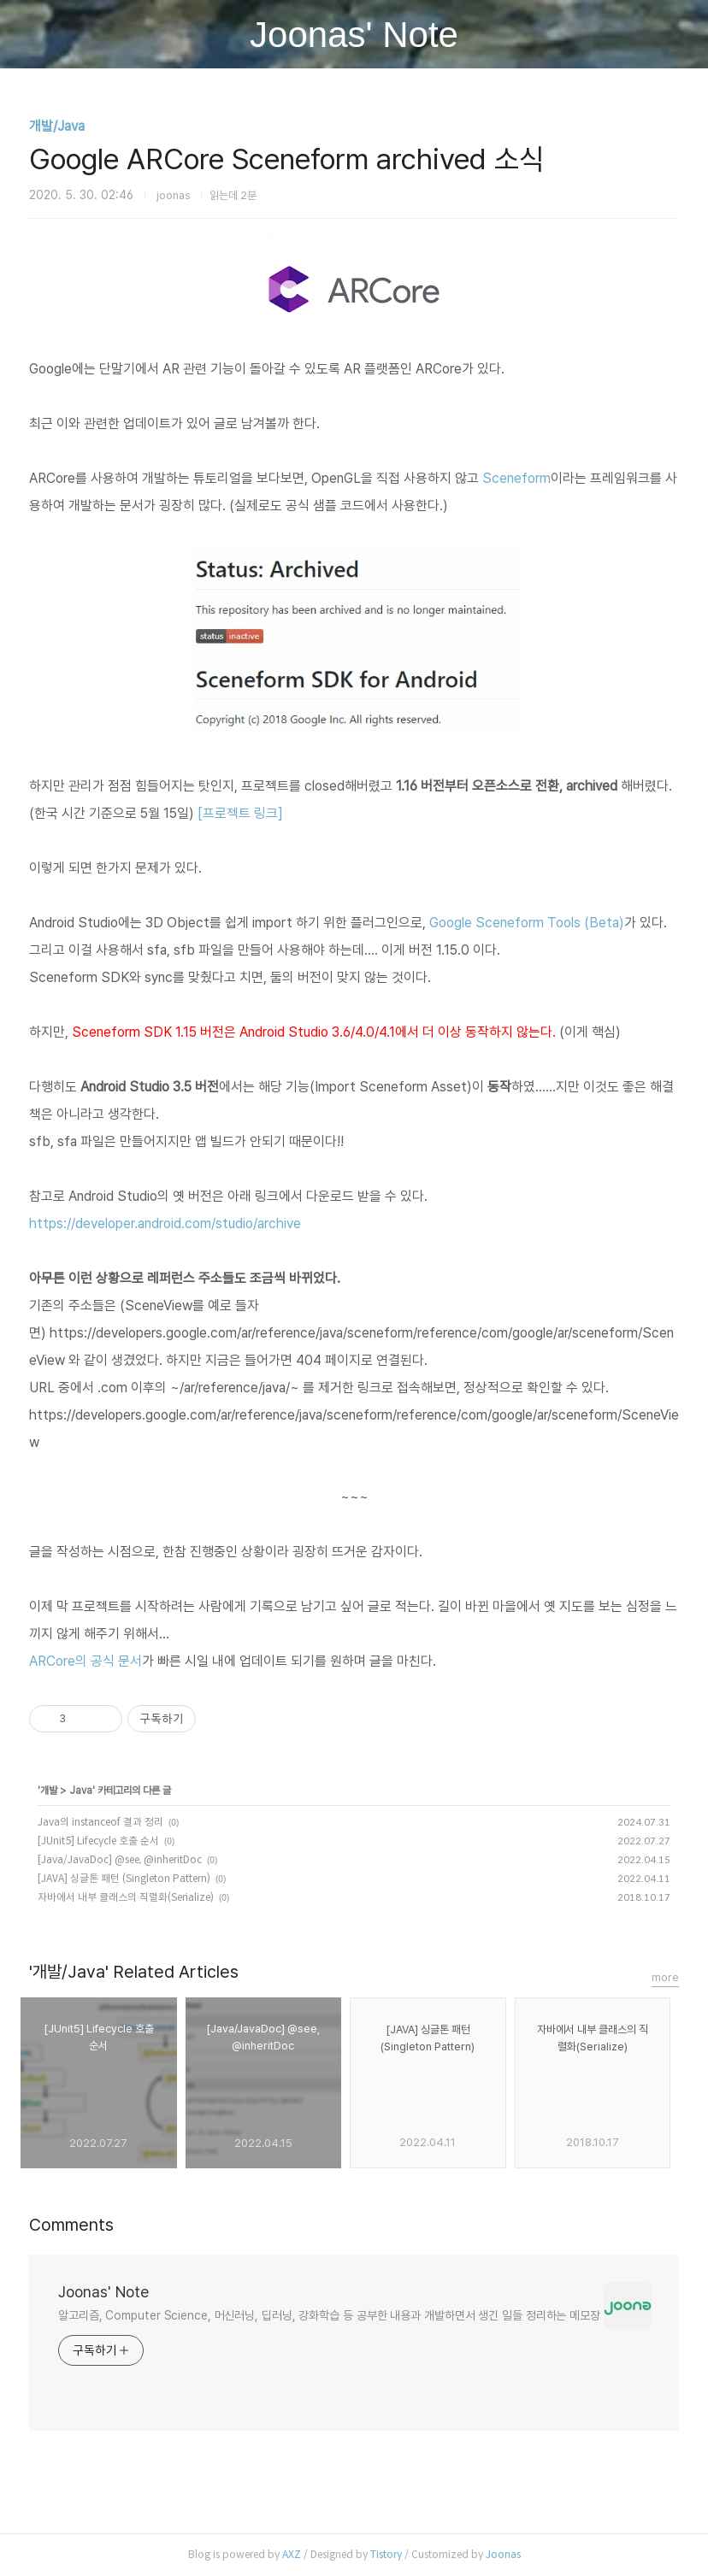  I want to click on Google Sceneform Tools (Beta), so click(526, 923).